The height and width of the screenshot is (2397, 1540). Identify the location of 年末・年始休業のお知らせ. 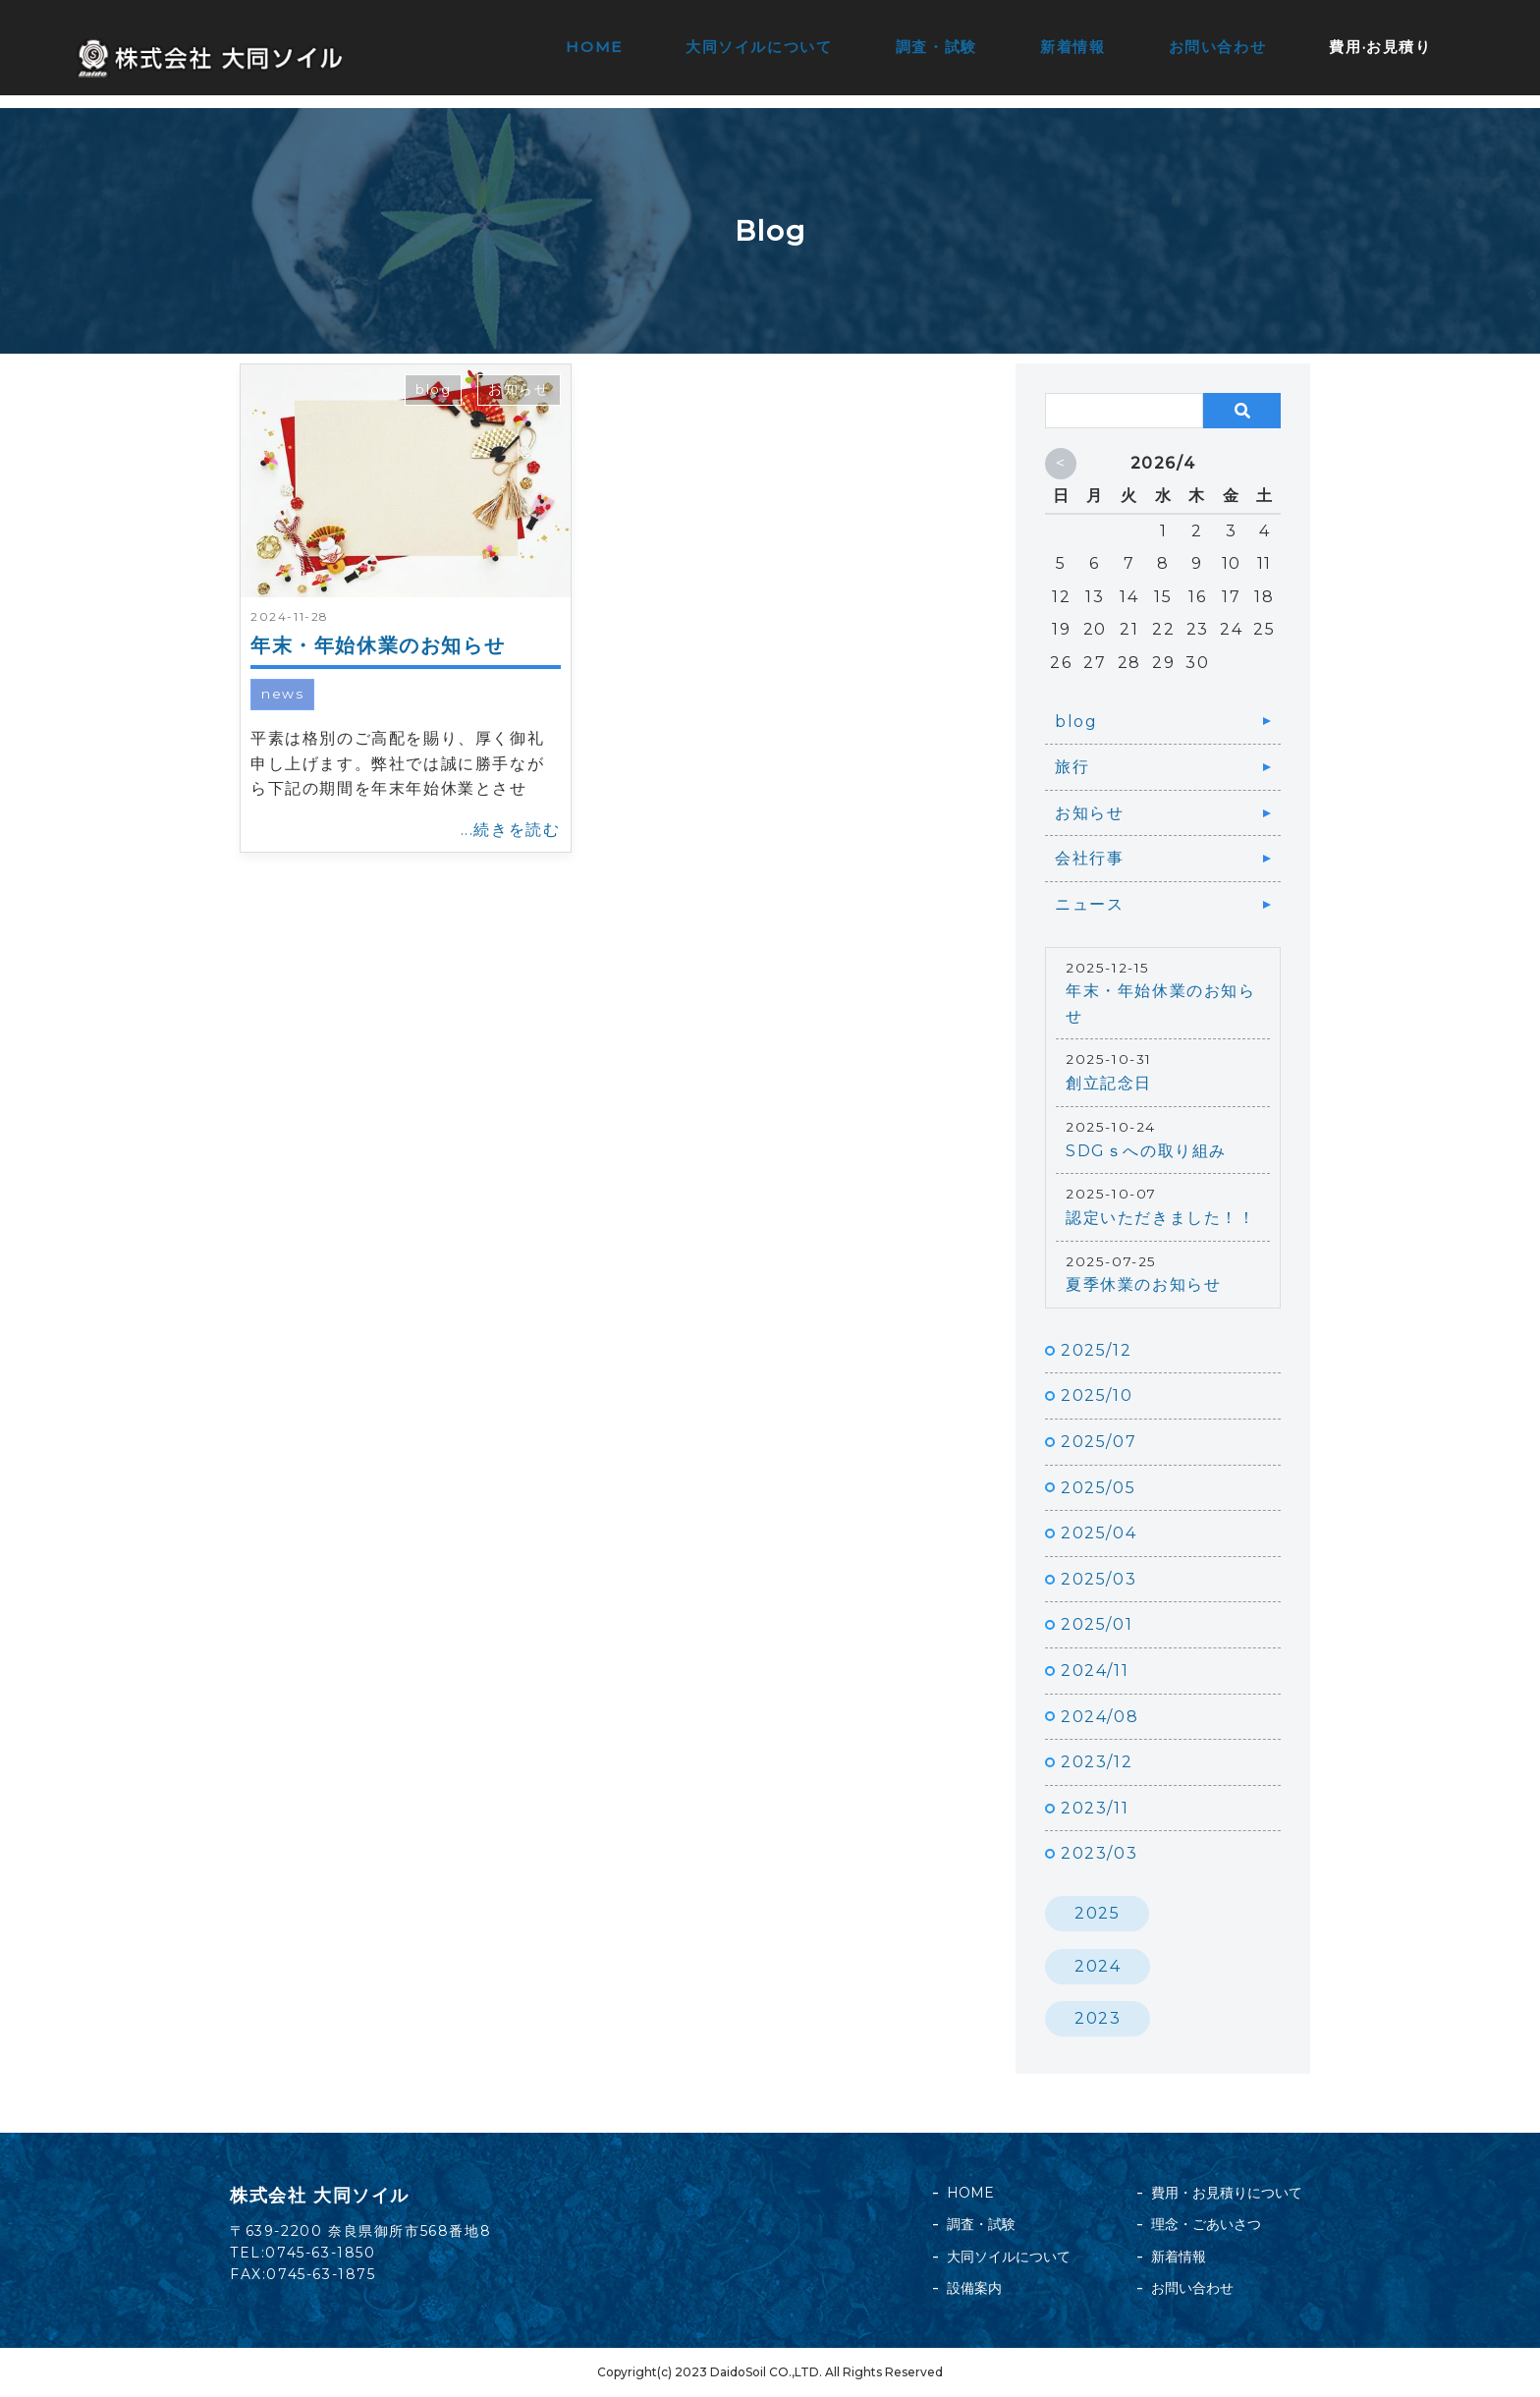
(377, 645).